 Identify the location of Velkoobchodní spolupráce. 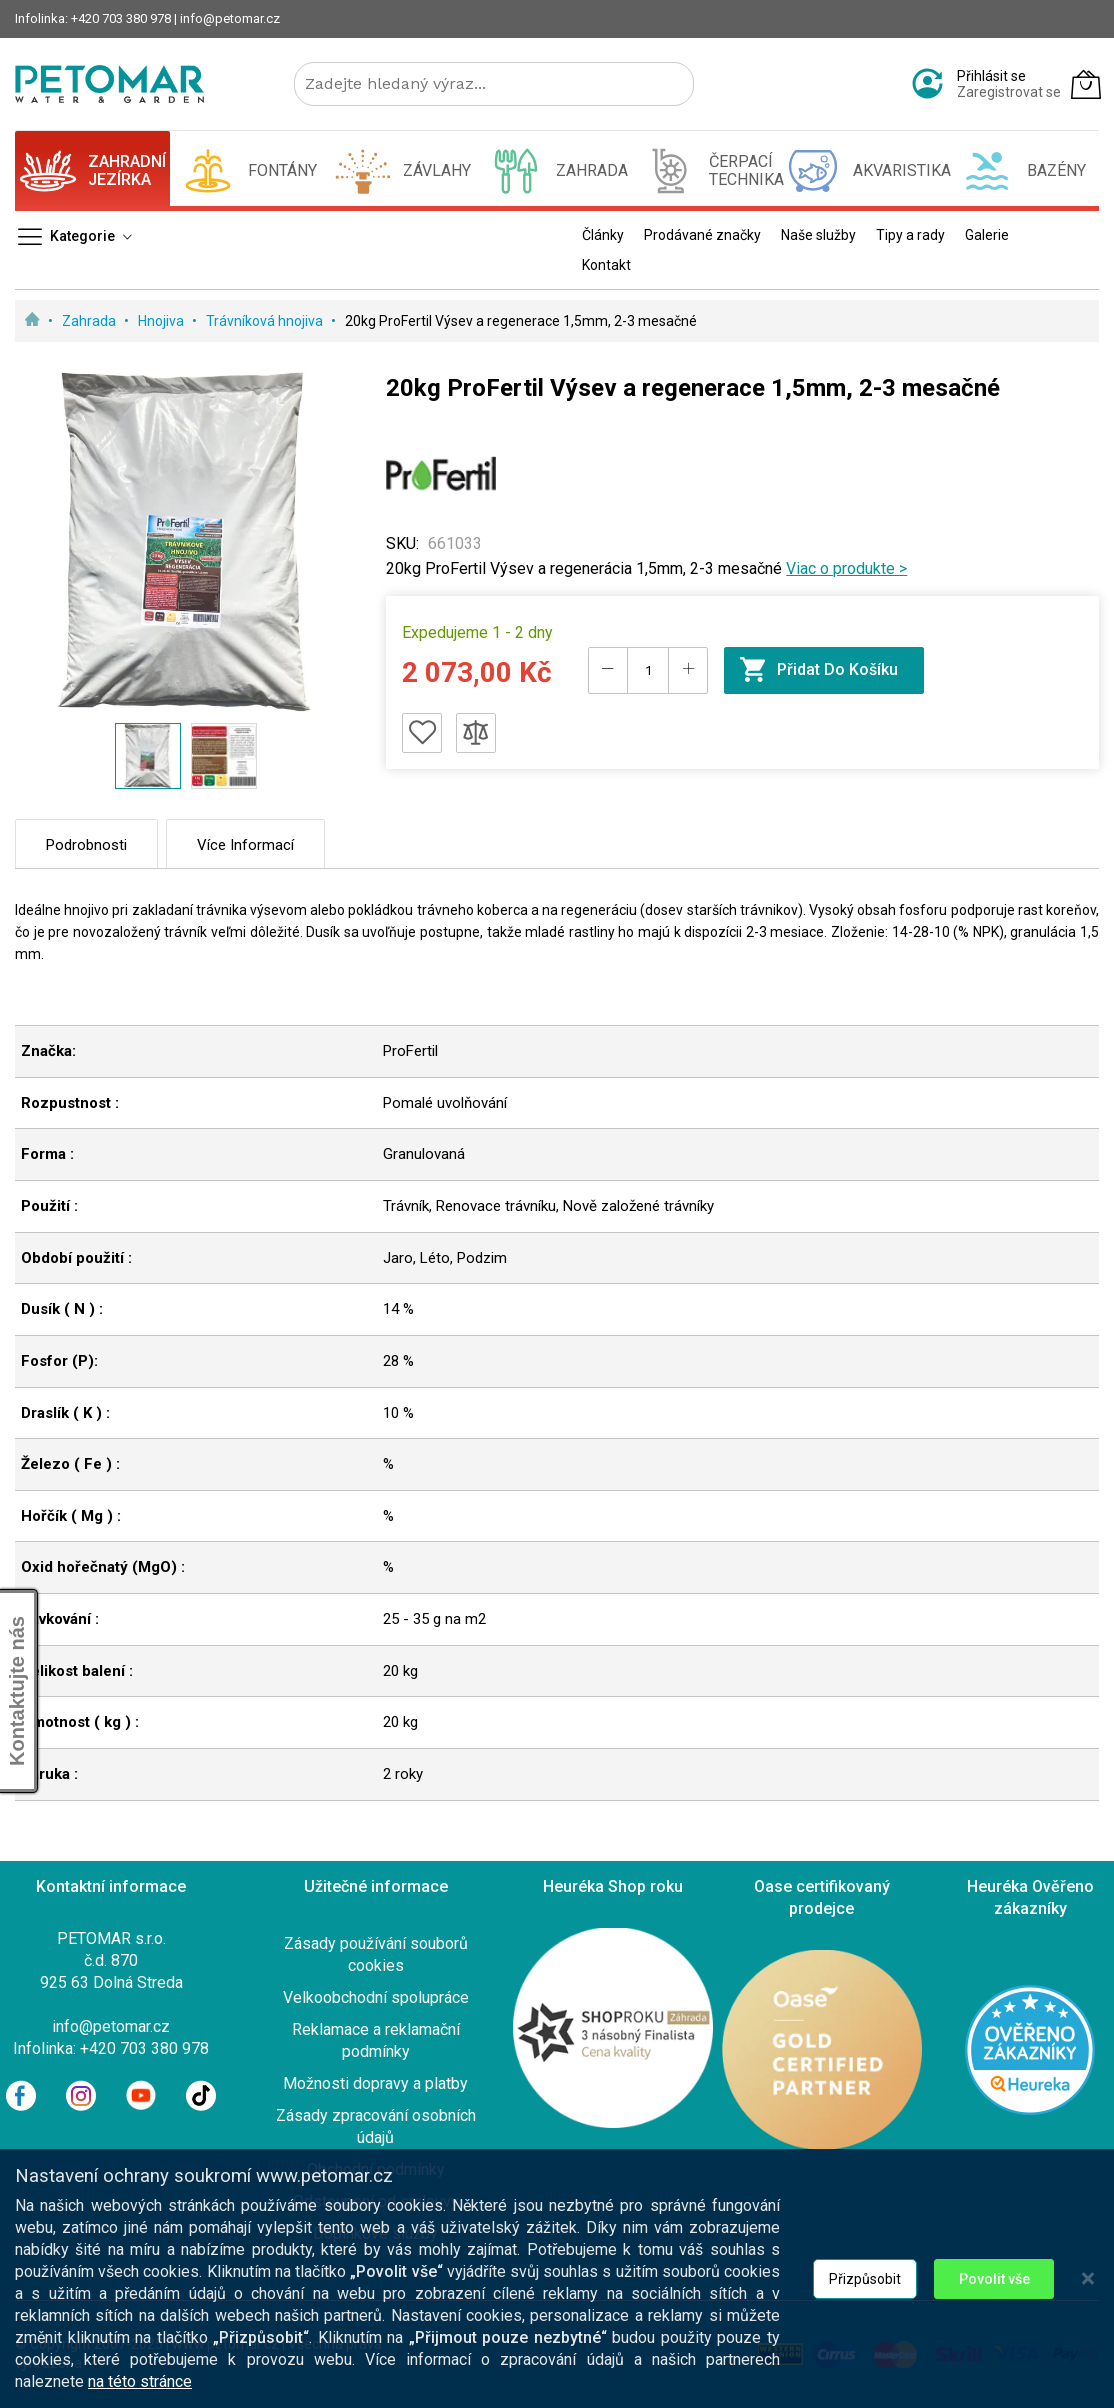
(376, 1997).